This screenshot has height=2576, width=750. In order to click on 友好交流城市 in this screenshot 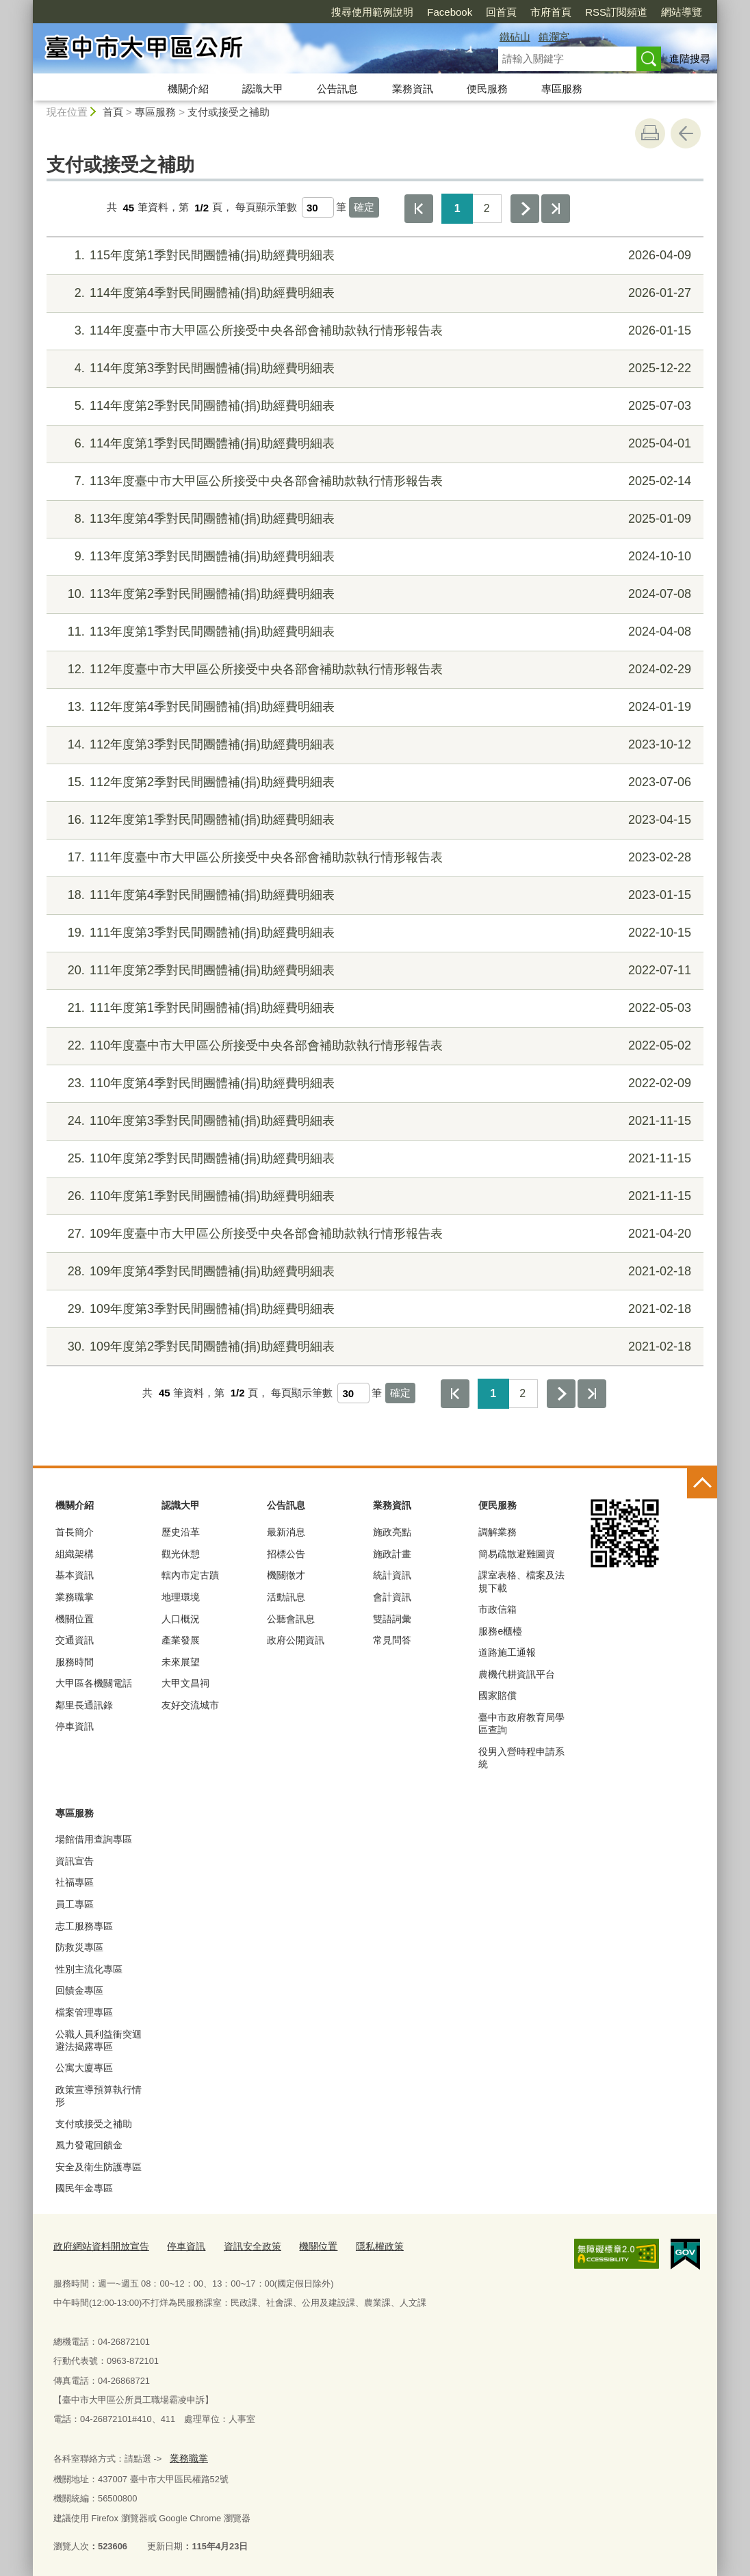, I will do `click(190, 1705)`.